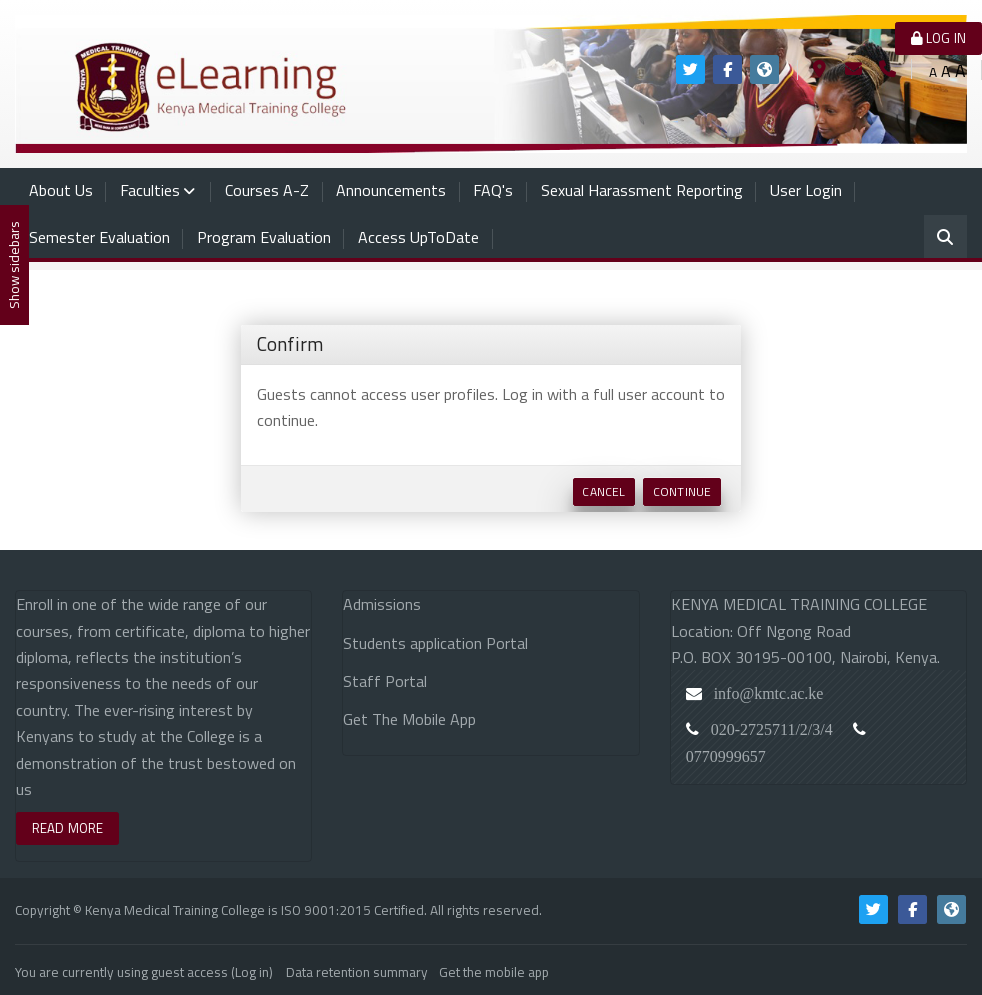 This screenshot has height=995, width=982. What do you see at coordinates (493, 190) in the screenshot?
I see `FAQ's` at bounding box center [493, 190].